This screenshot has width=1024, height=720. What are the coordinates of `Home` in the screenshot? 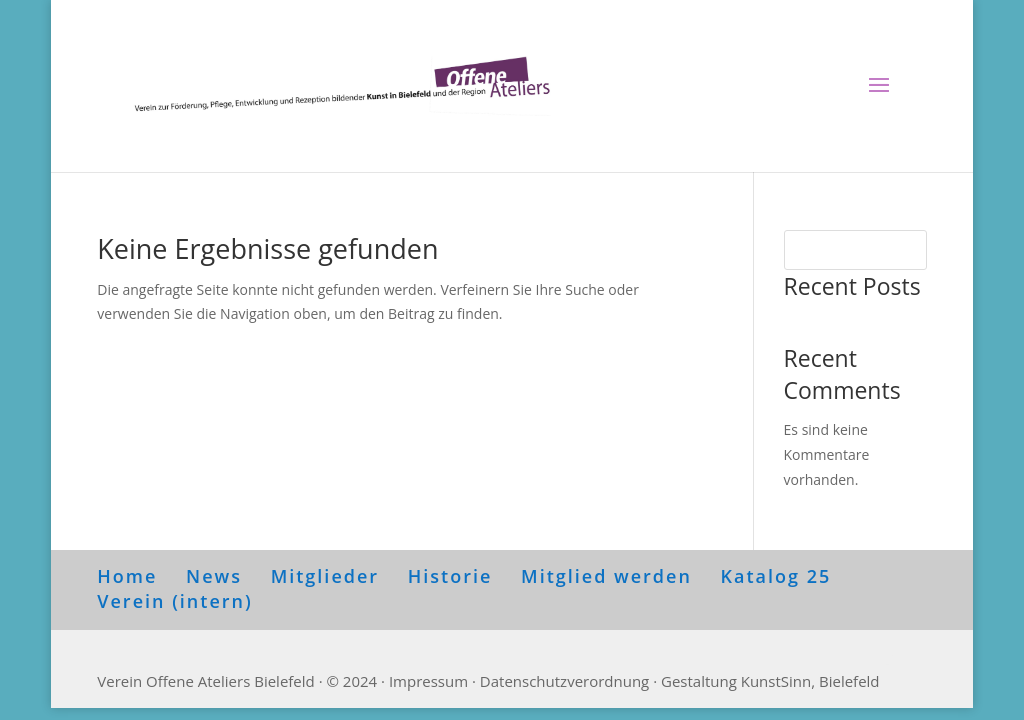 It's located at (127, 576).